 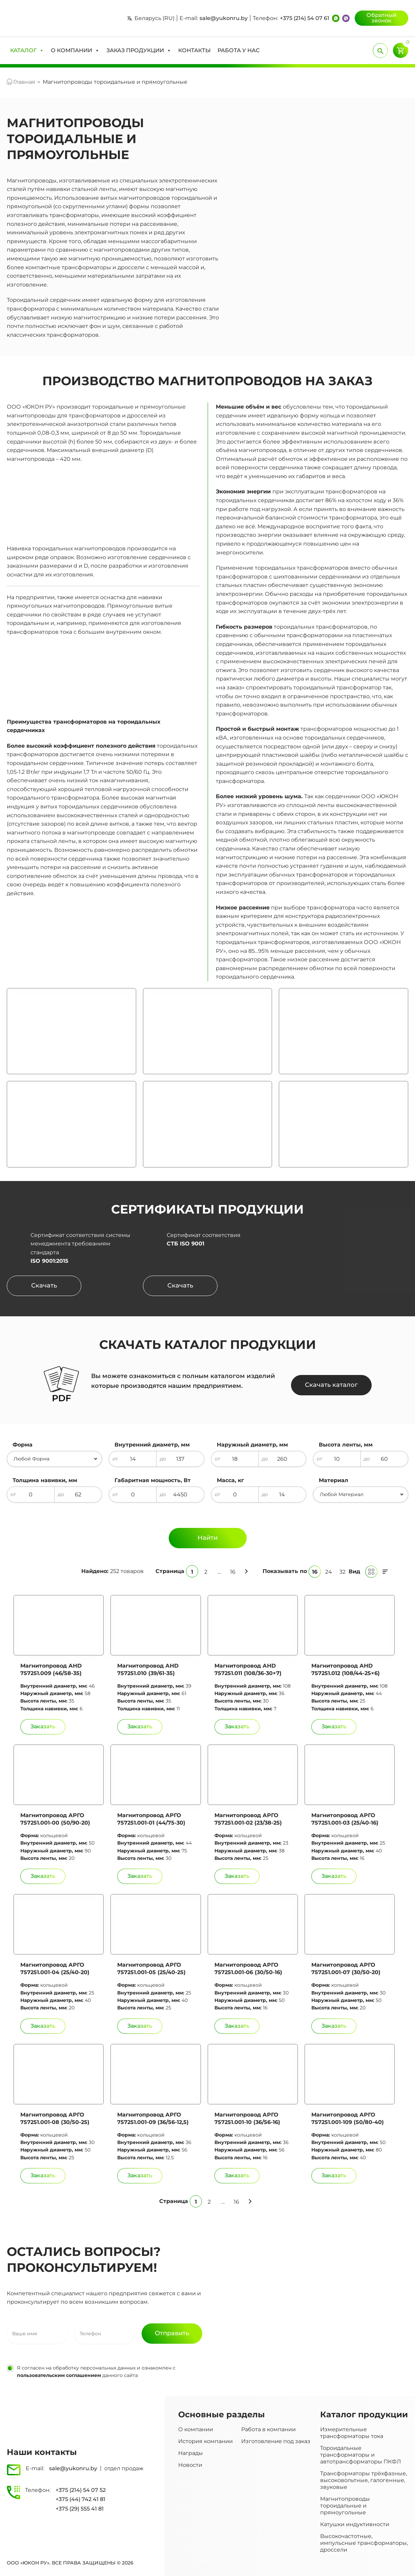 I want to click on Скачать, so click(x=44, y=1285).